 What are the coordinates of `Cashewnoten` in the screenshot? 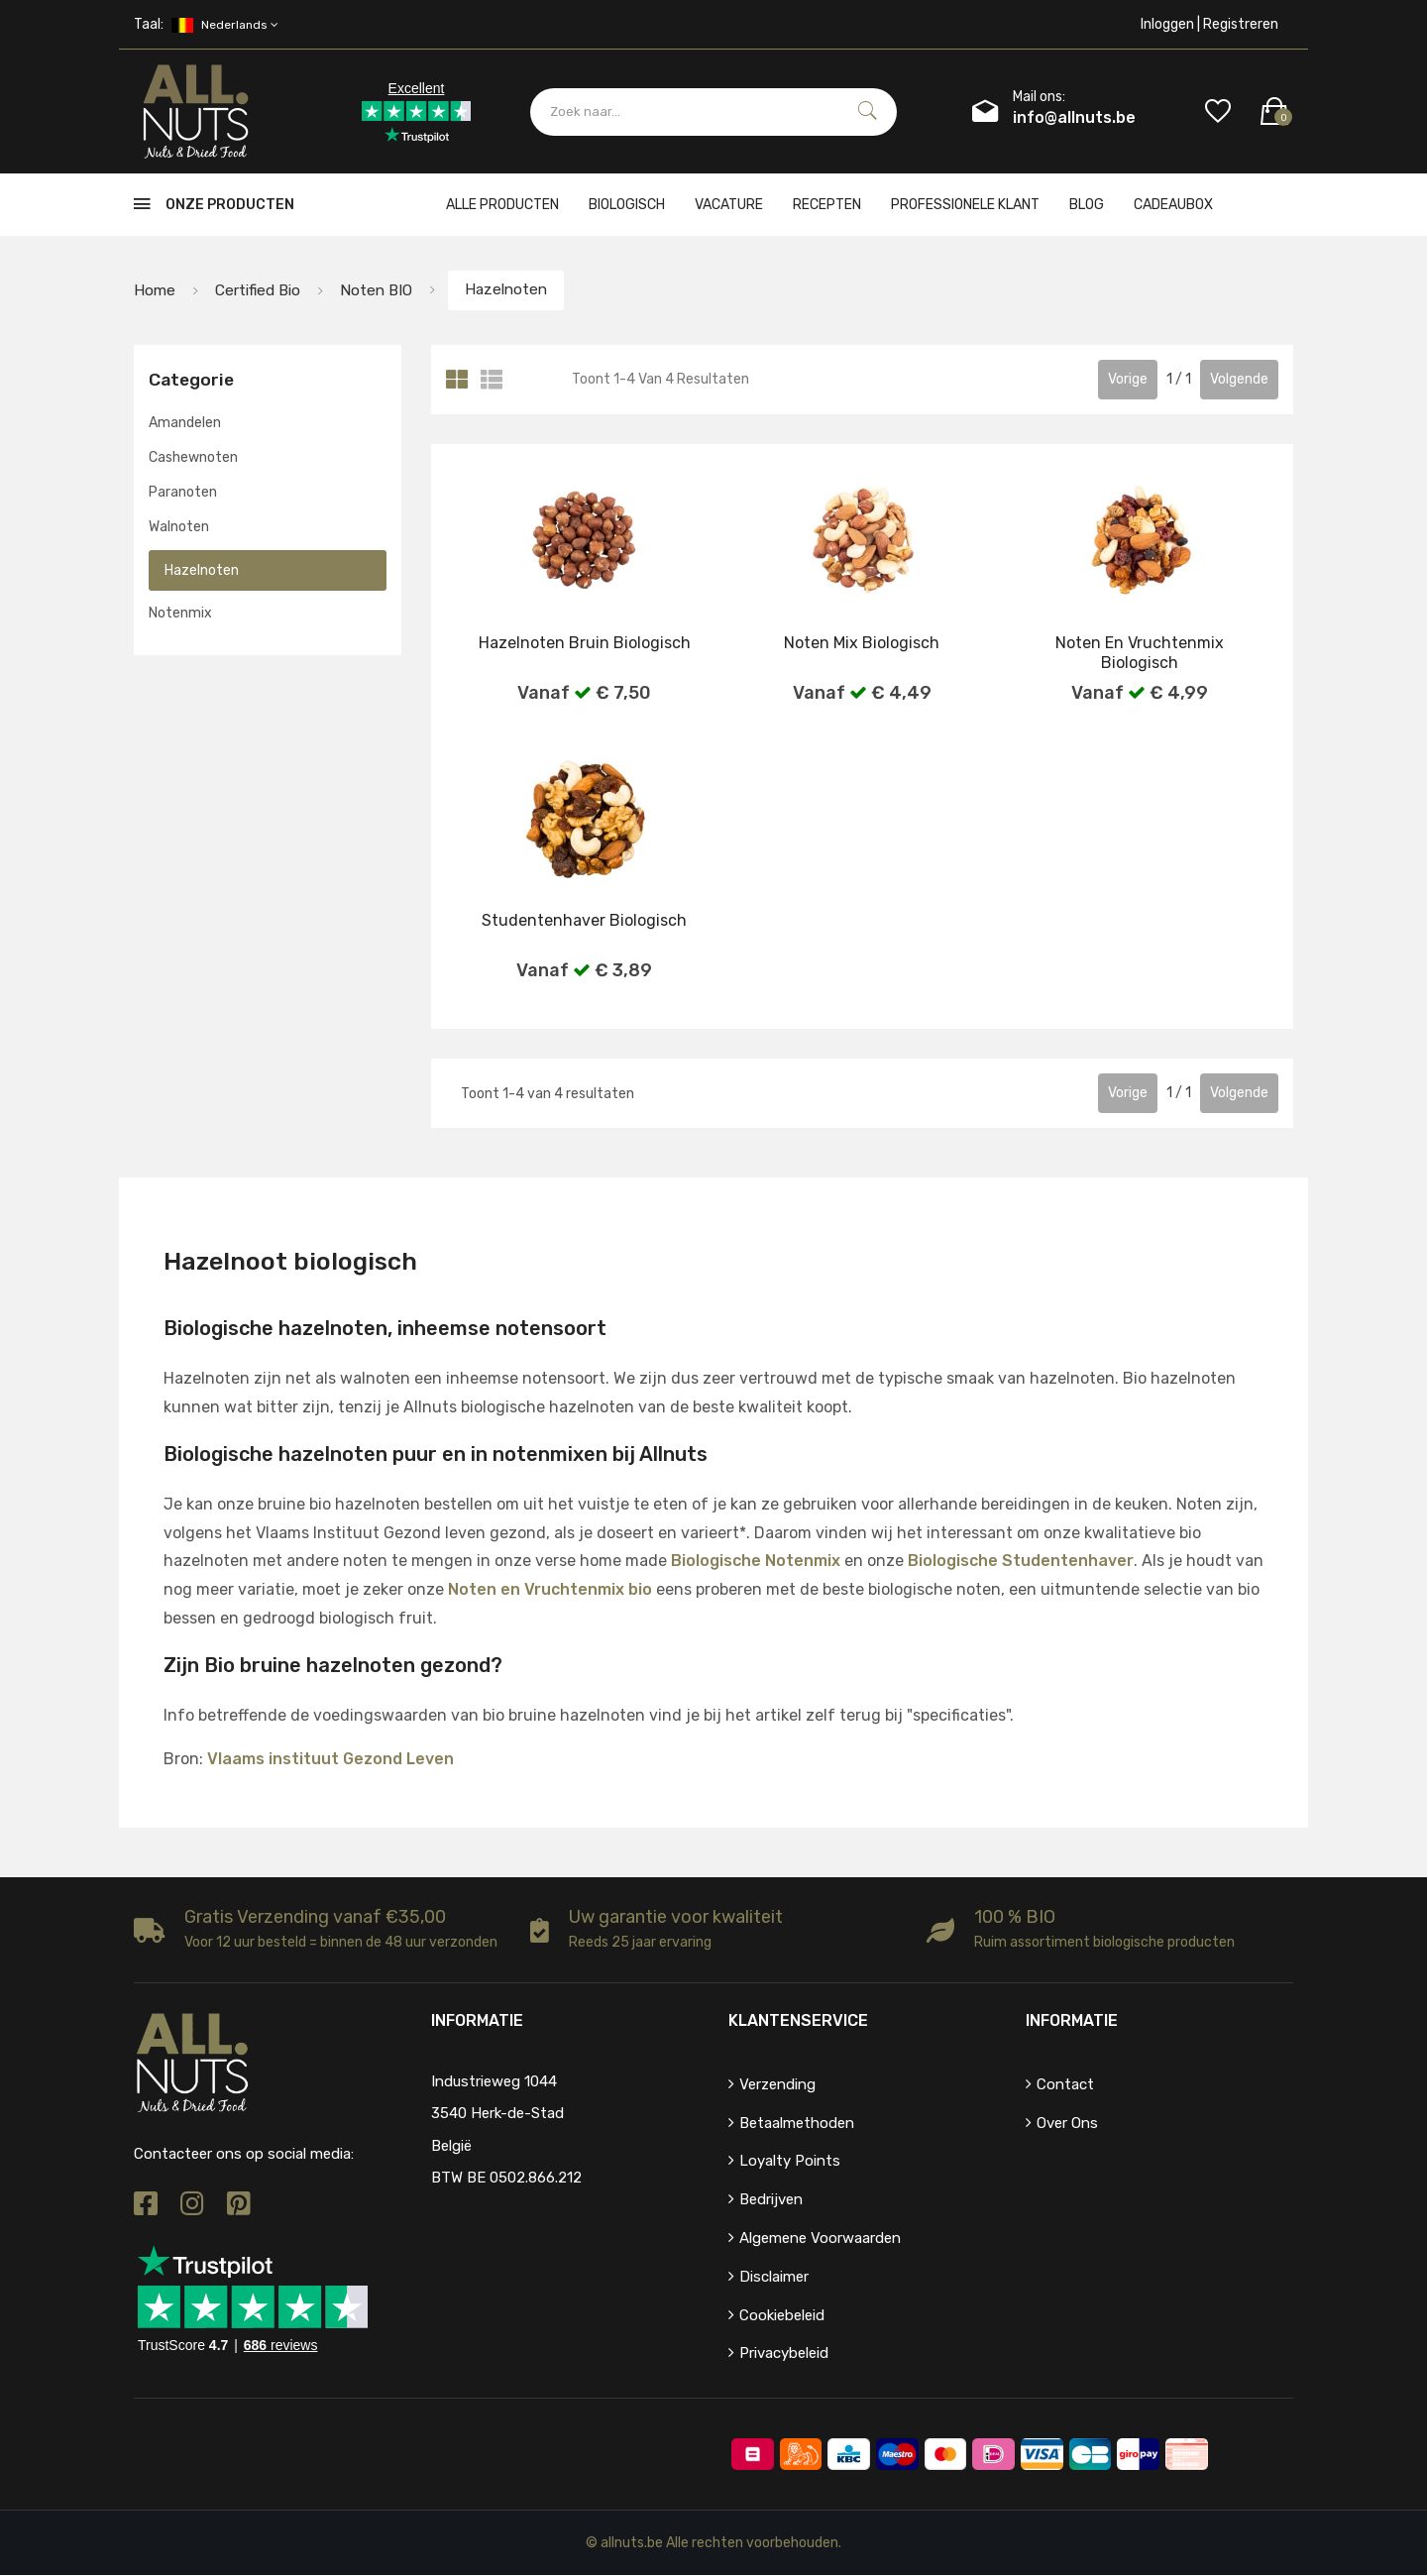 It's located at (193, 458).